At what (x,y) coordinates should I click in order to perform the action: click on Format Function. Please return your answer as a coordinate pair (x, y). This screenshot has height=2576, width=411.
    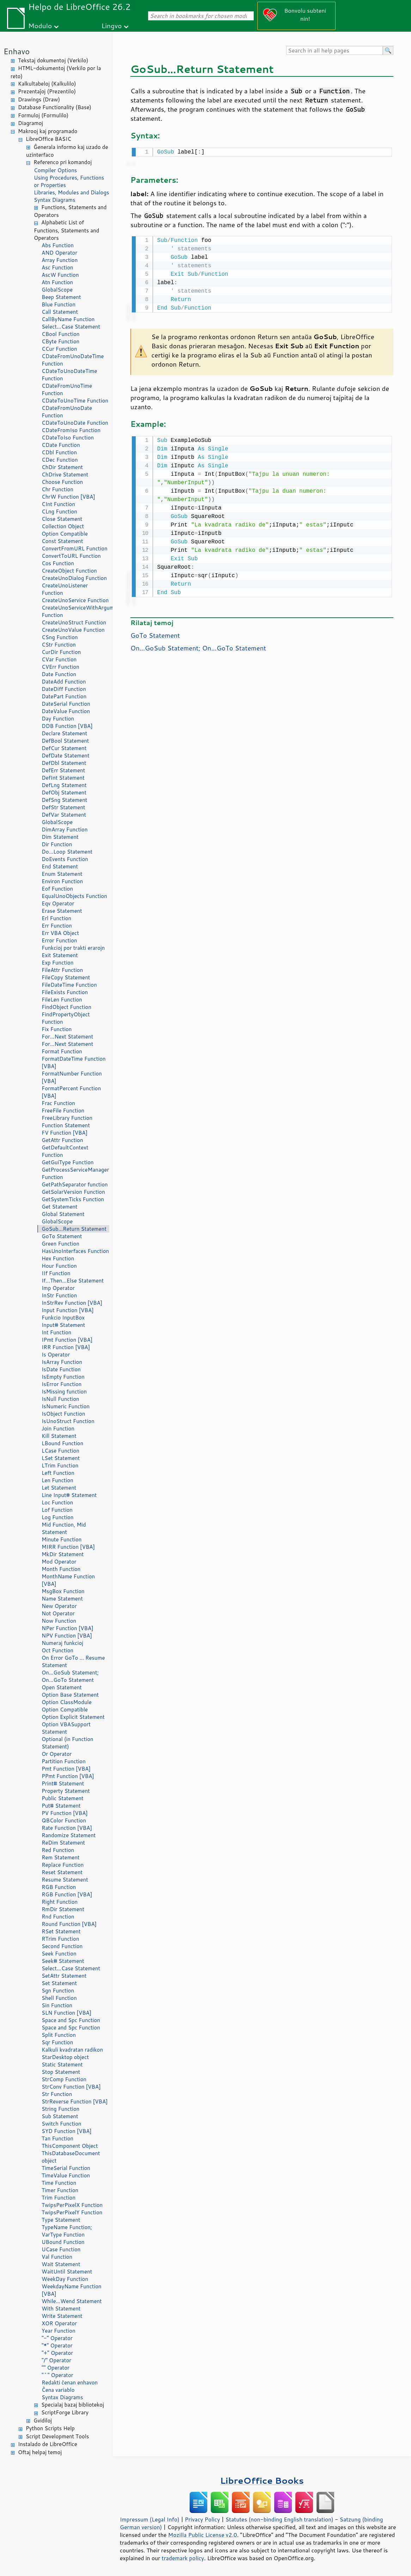
    Looking at the image, I should click on (62, 1051).